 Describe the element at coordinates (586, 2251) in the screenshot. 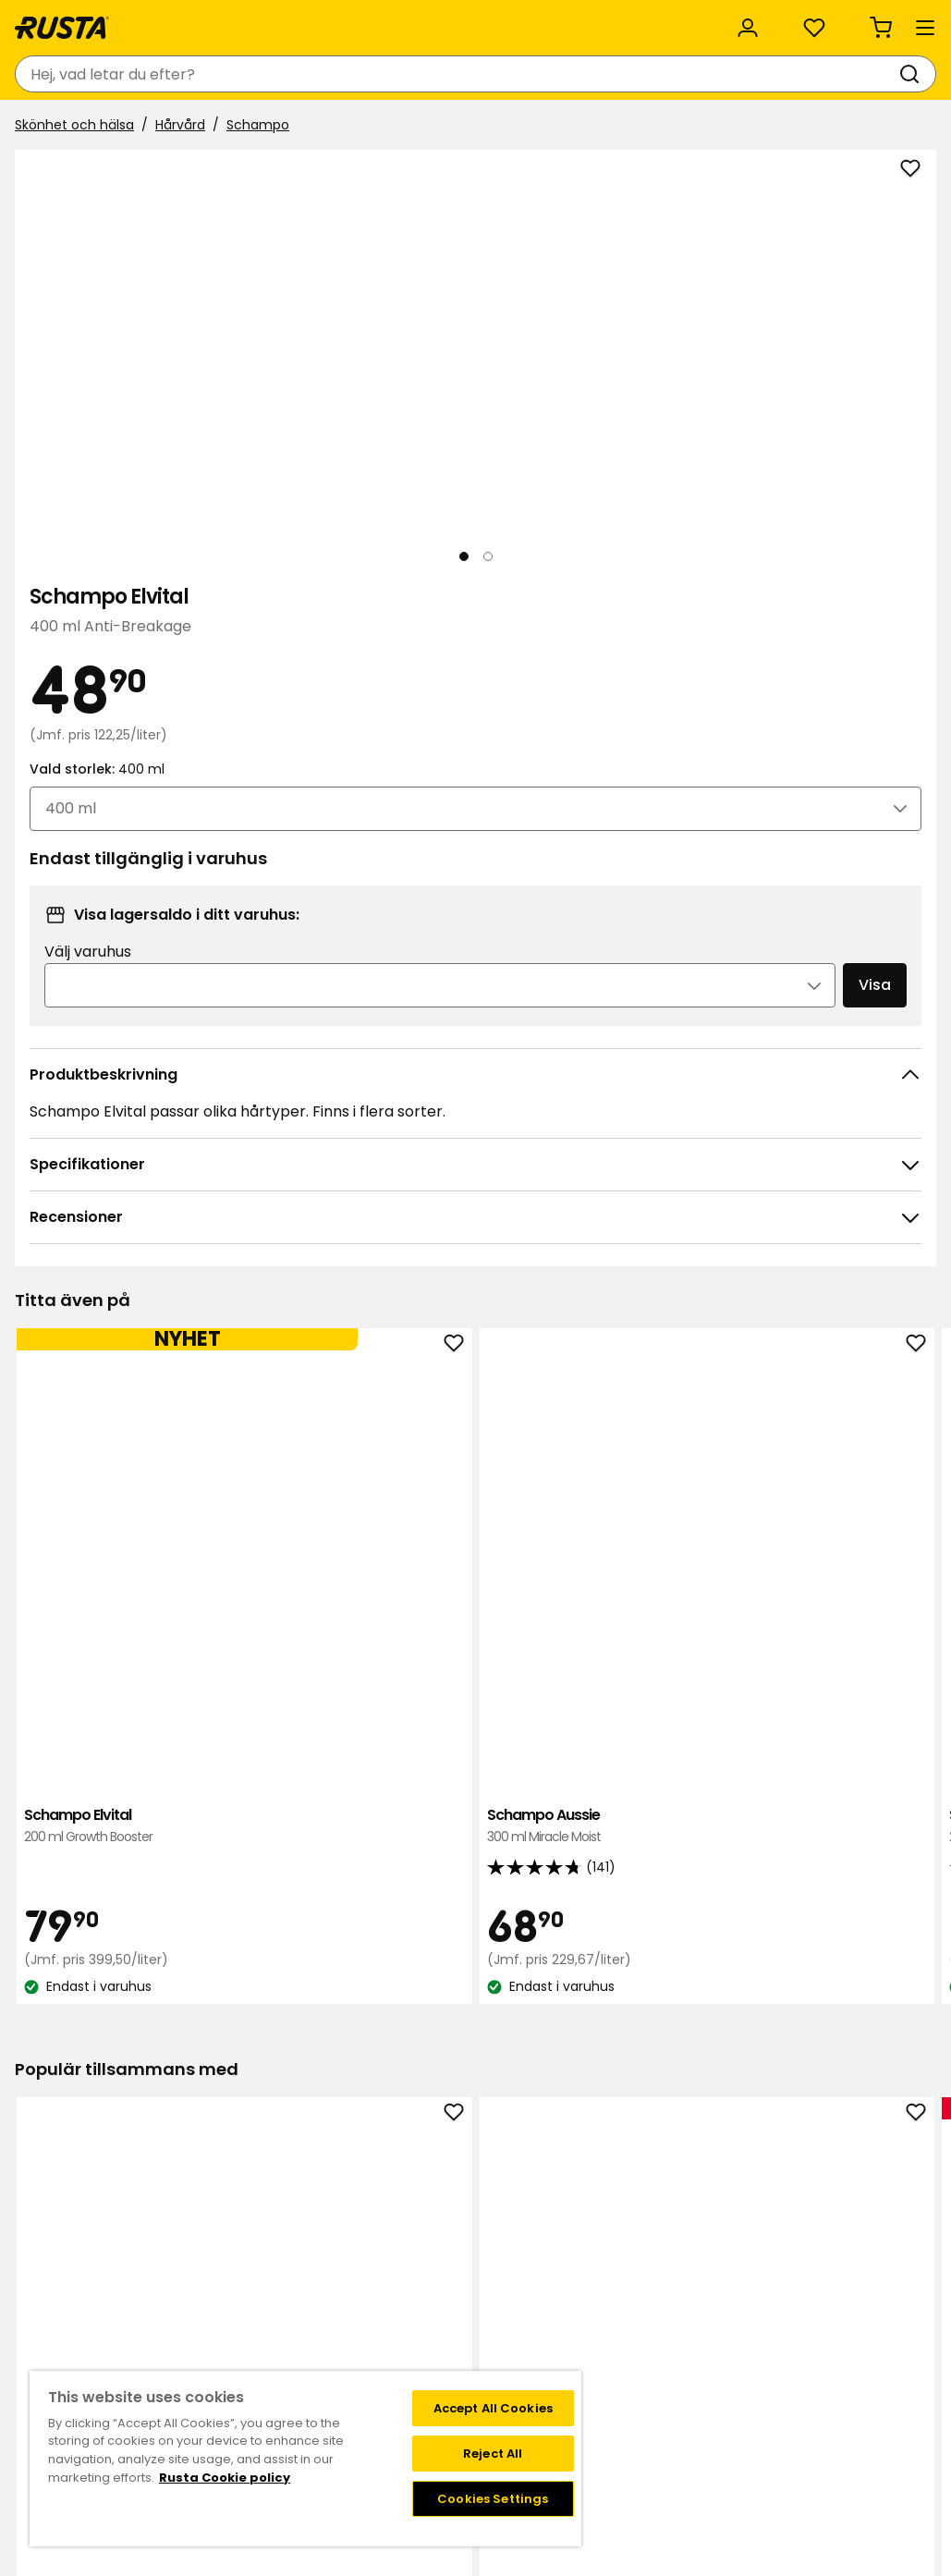

I see `FAQ` at that location.